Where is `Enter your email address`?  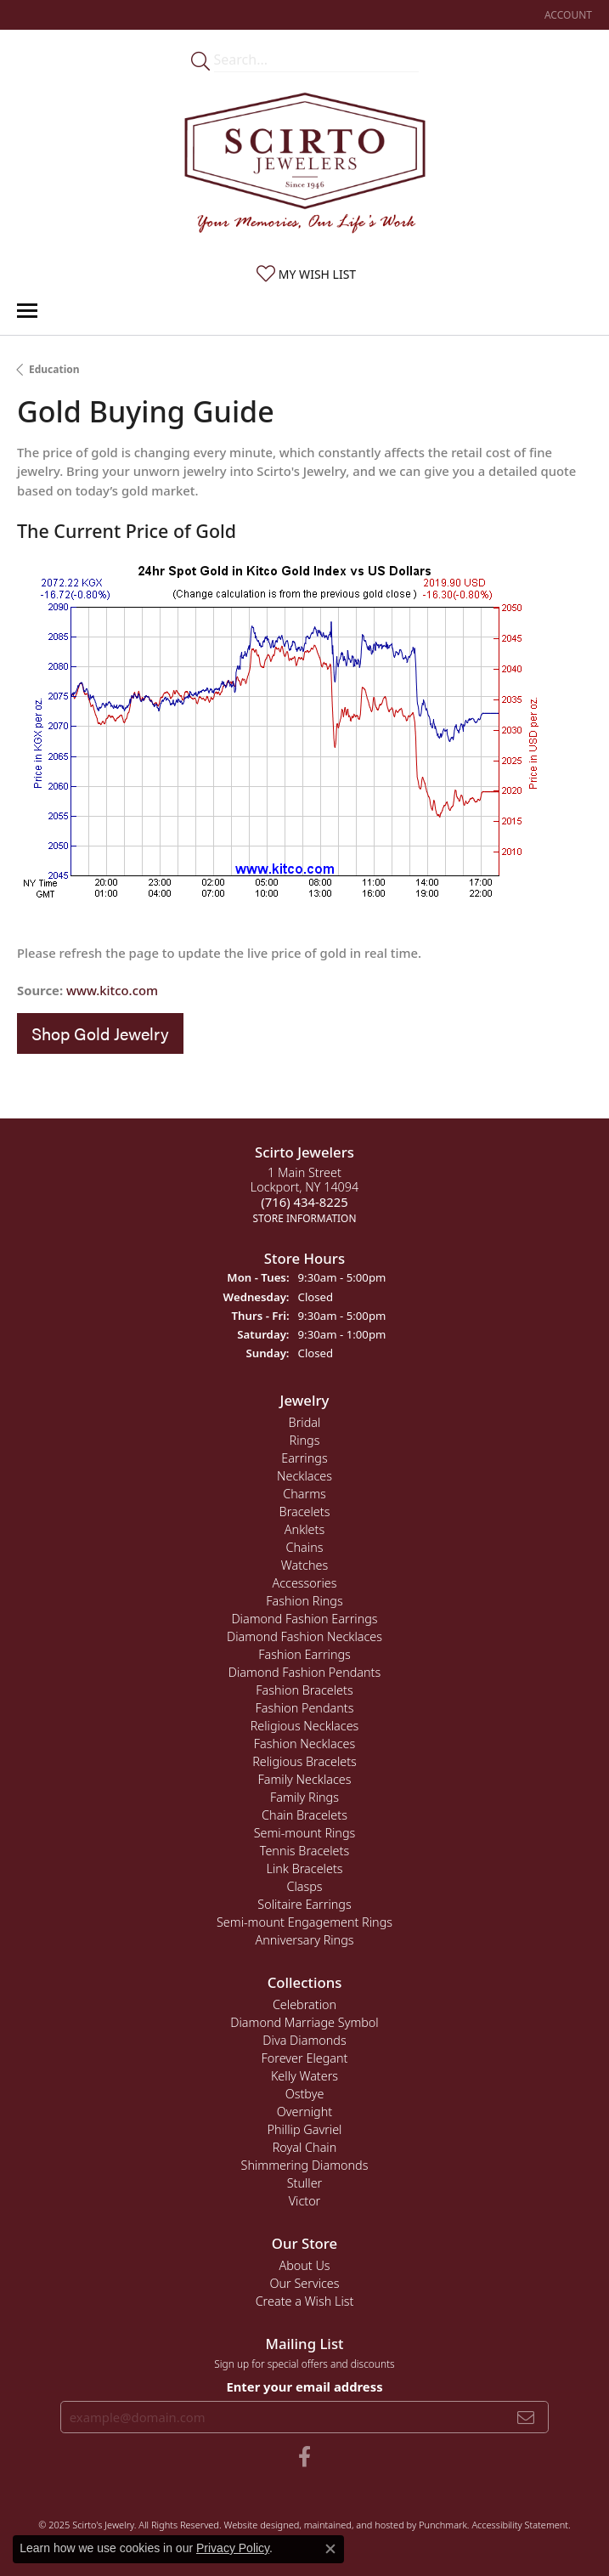
Enter your email address is located at coordinates (304, 2386).